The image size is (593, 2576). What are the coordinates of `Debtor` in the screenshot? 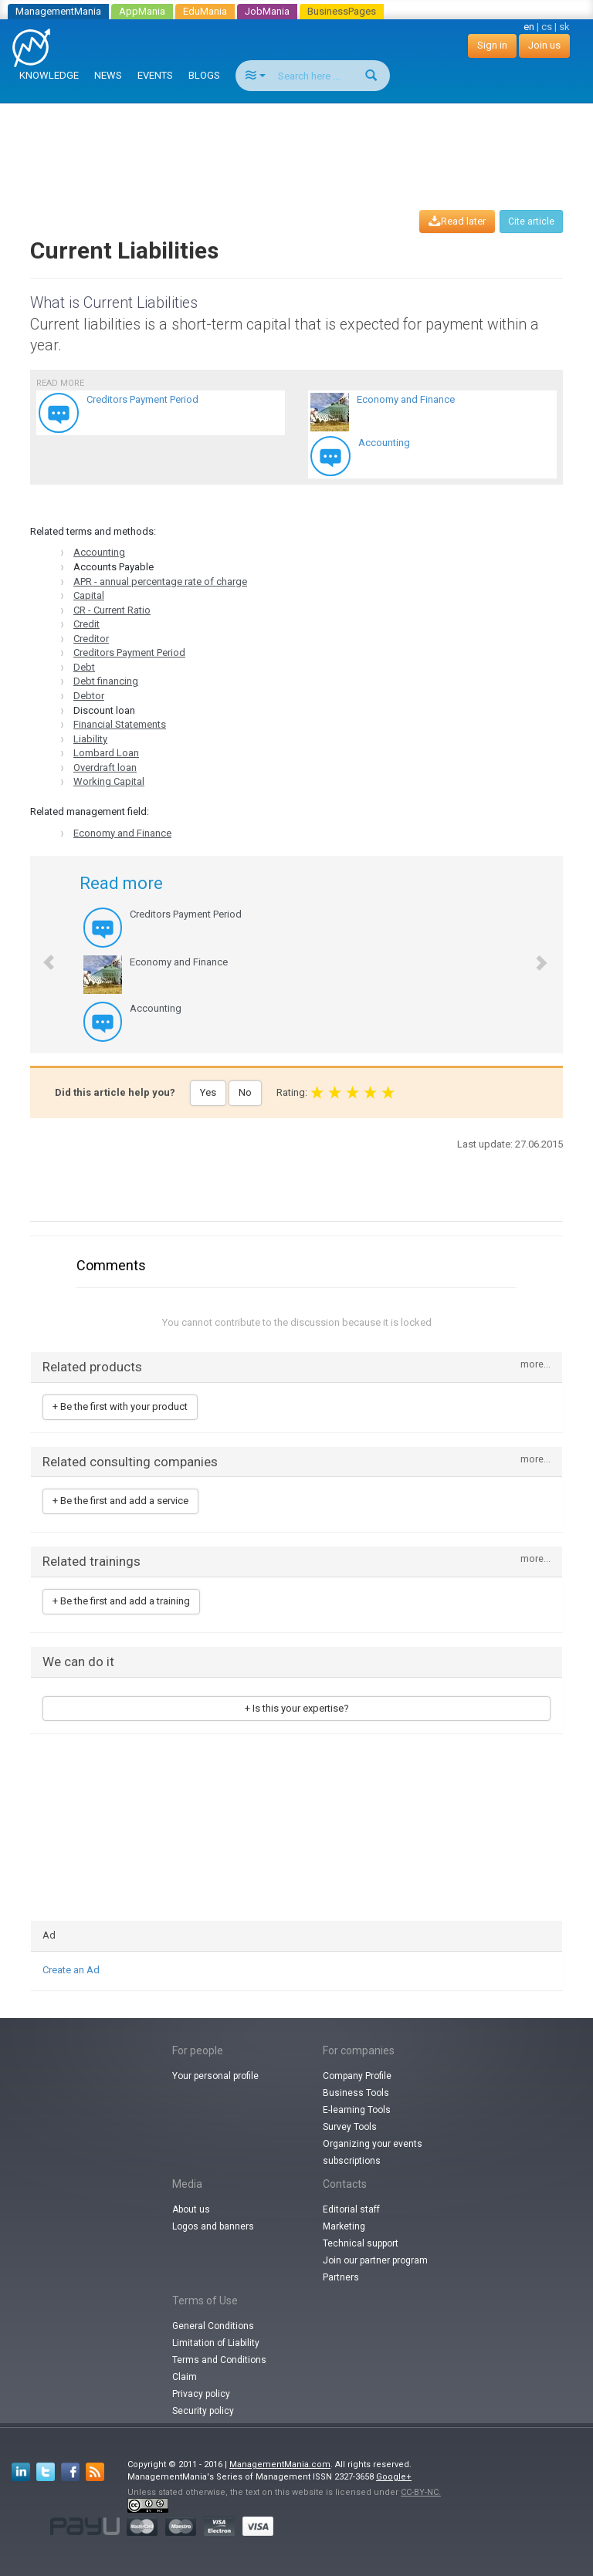 It's located at (88, 695).